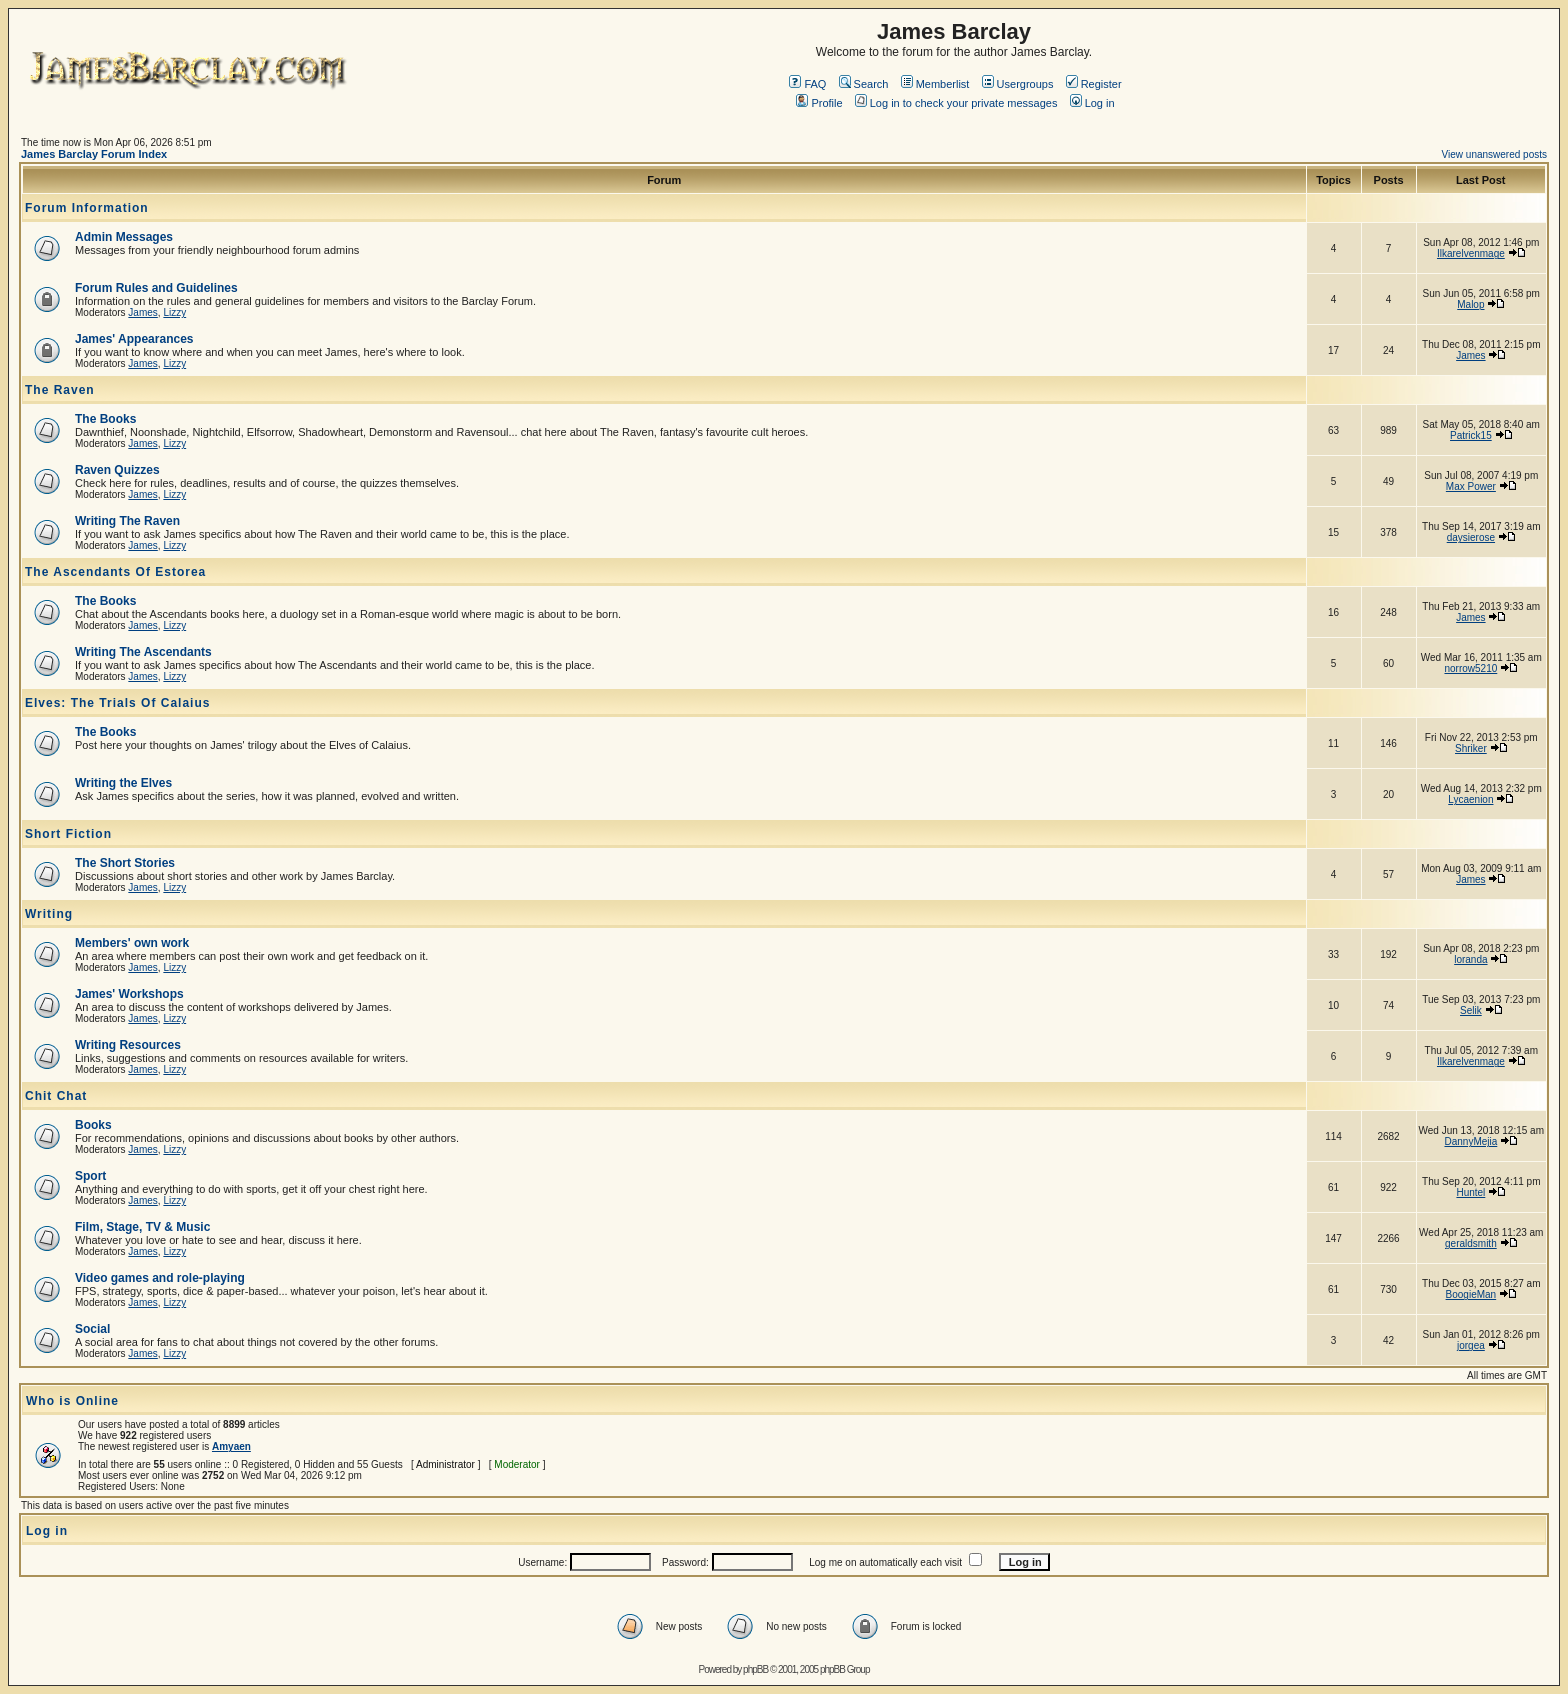 The width and height of the screenshot is (1568, 1694). I want to click on Members' own work, so click(132, 943).